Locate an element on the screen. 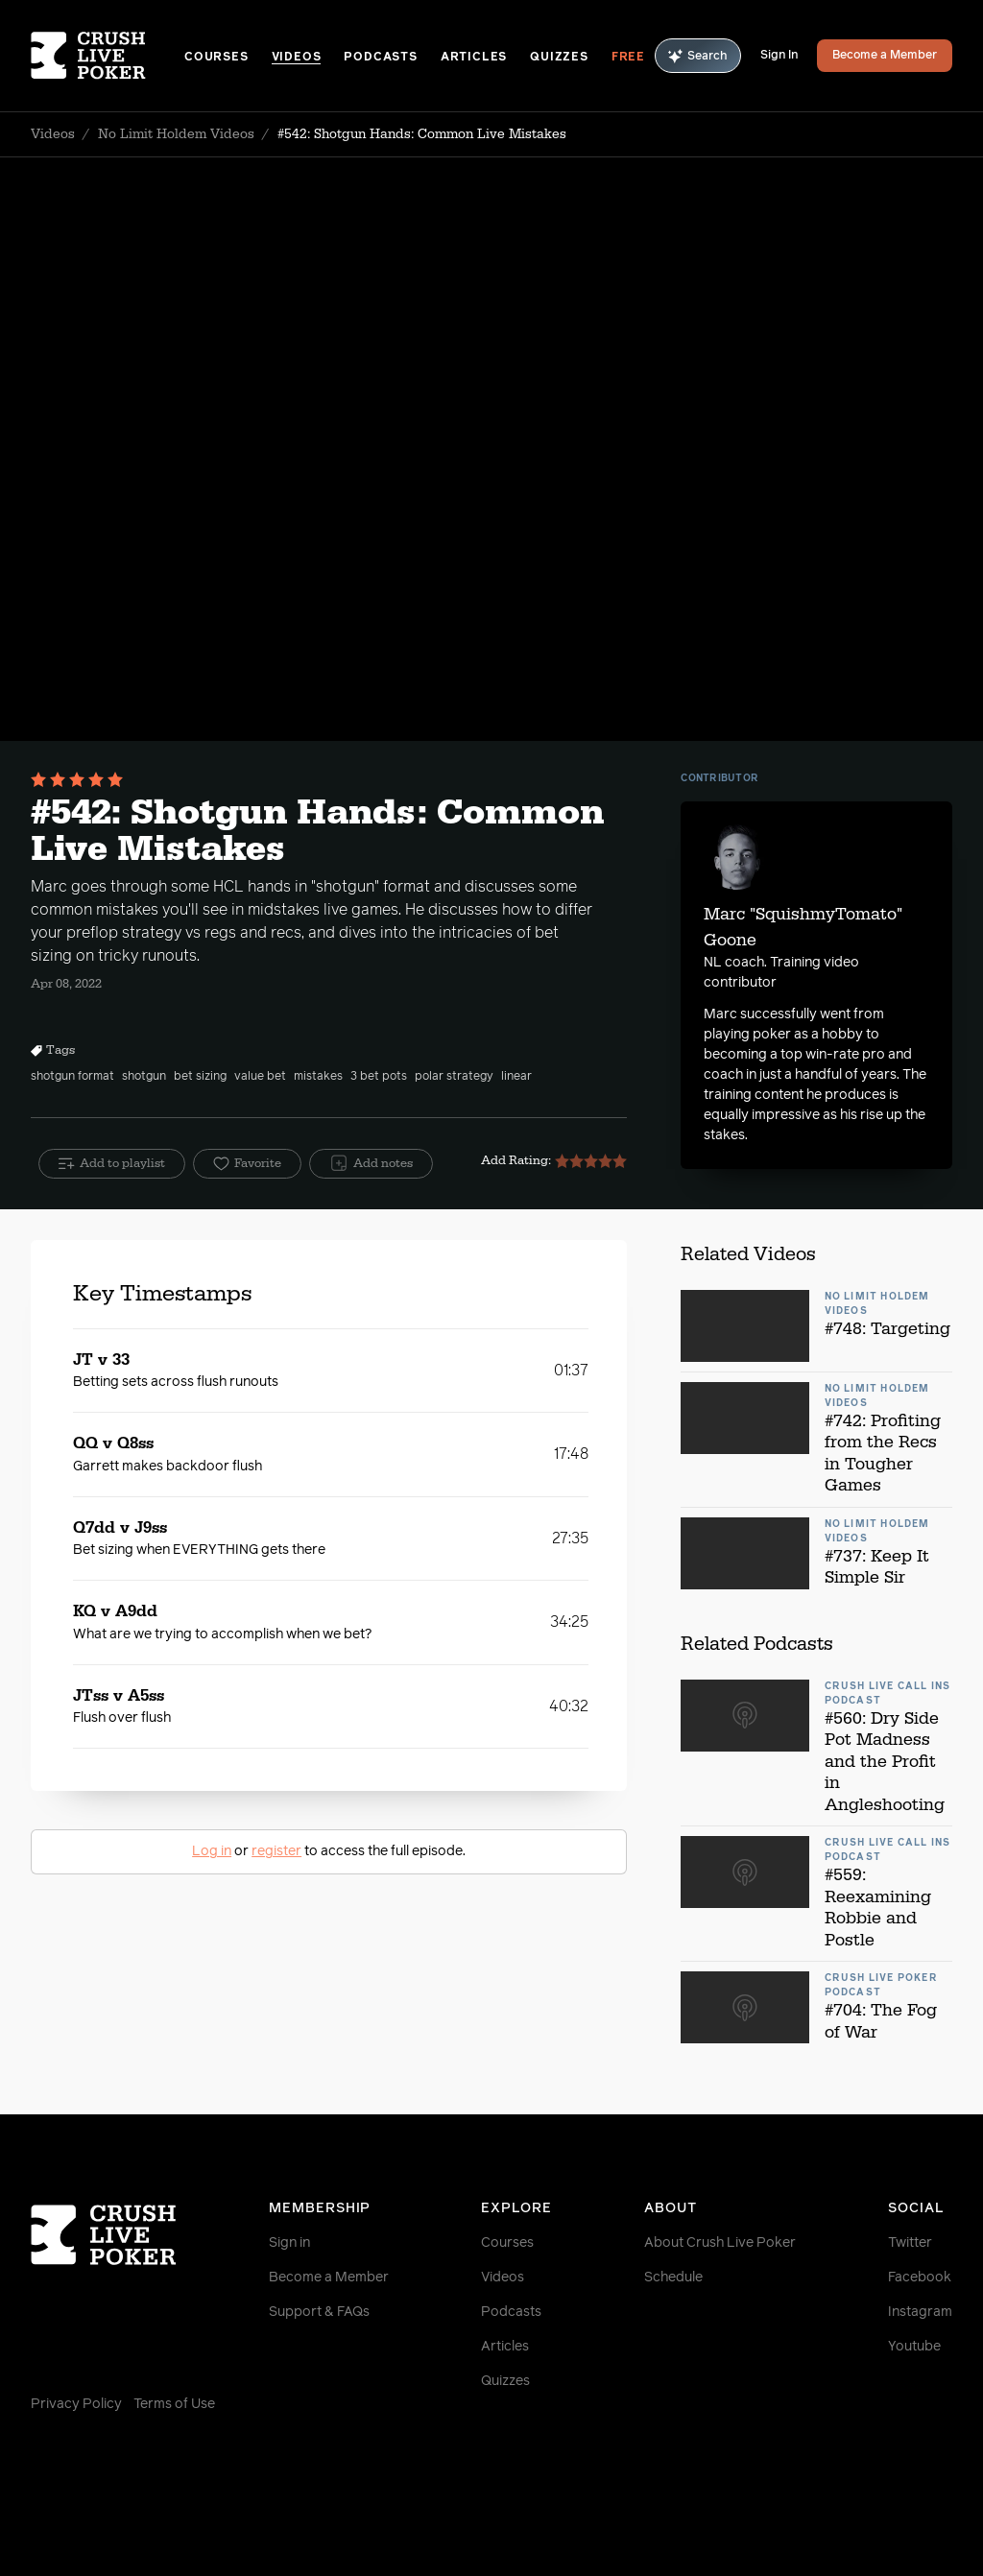  mistakes is located at coordinates (318, 1077).